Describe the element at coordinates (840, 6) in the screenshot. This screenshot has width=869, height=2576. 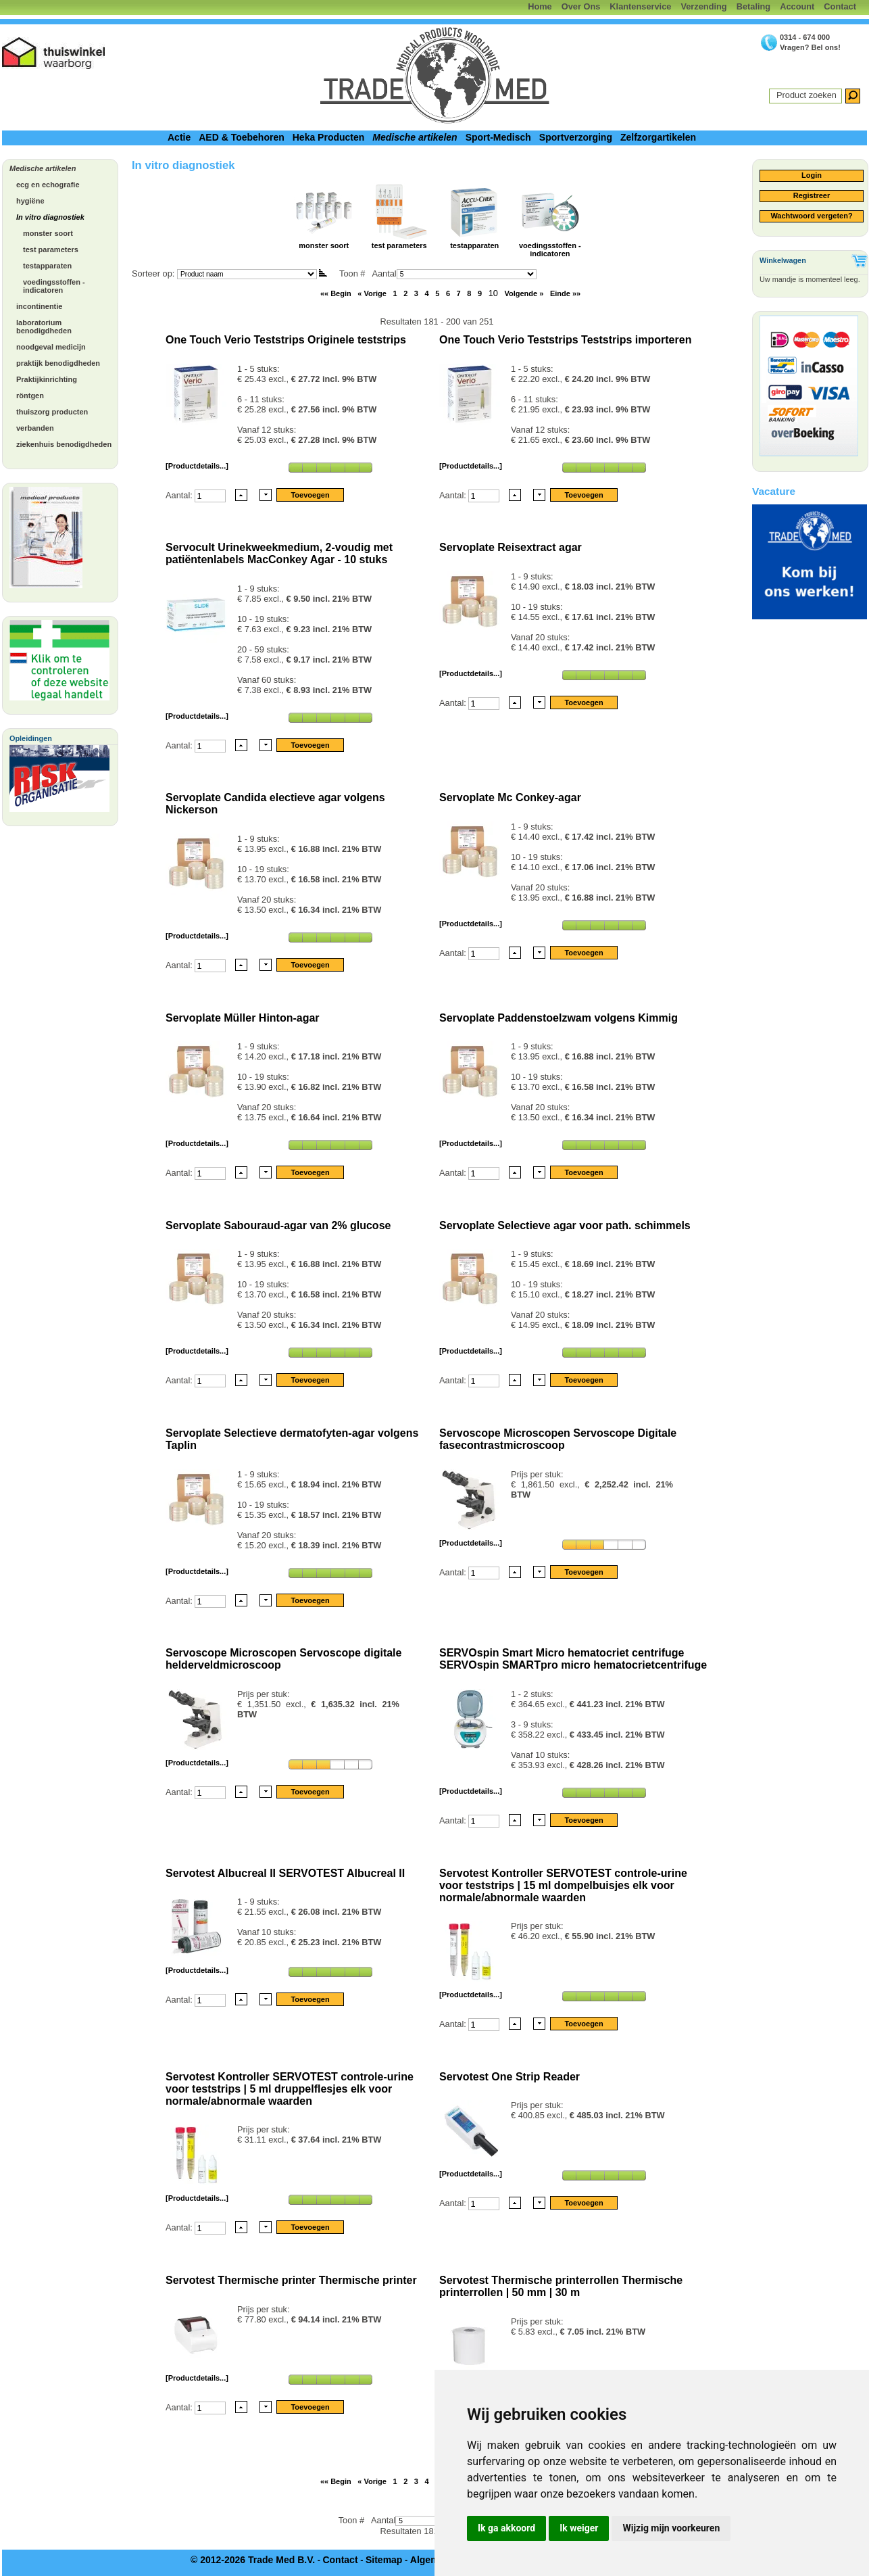
I see `Contact` at that location.